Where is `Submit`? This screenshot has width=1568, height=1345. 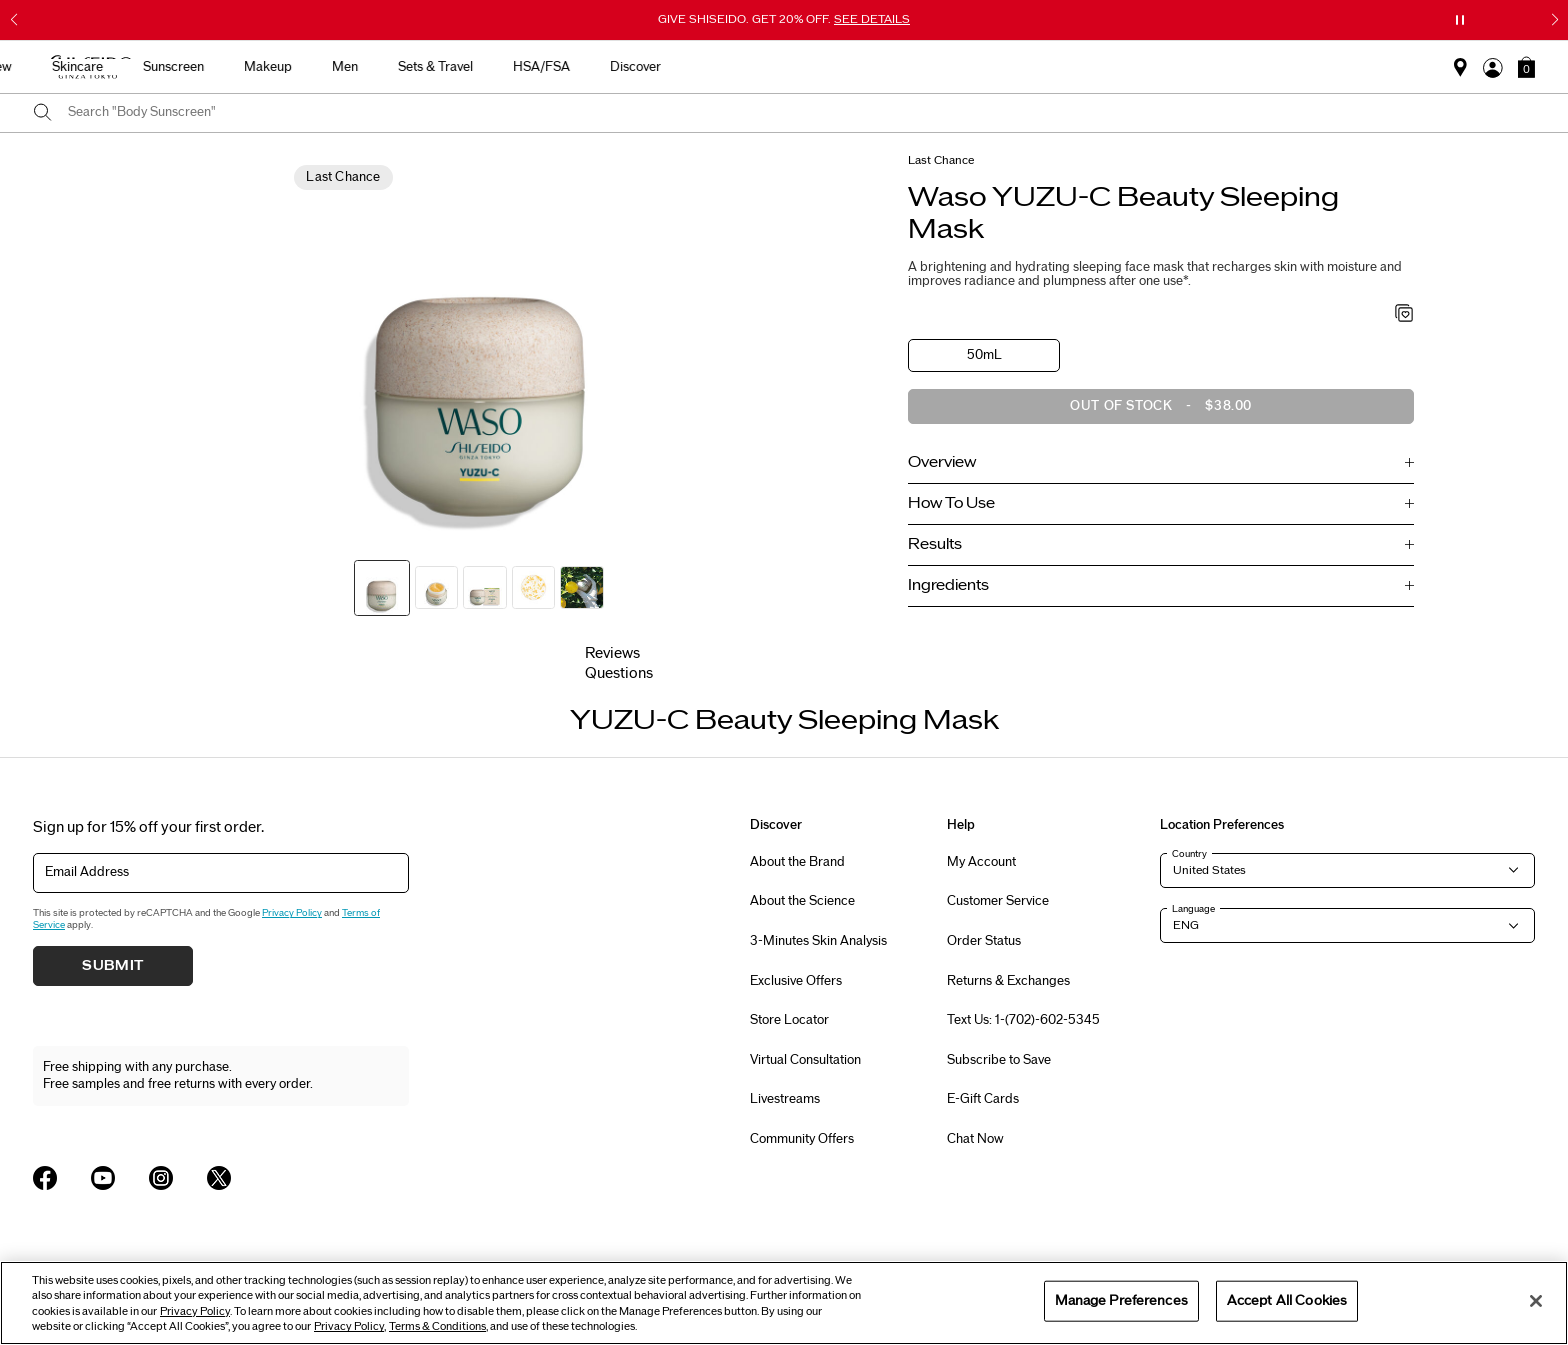
Submit is located at coordinates (113, 966).